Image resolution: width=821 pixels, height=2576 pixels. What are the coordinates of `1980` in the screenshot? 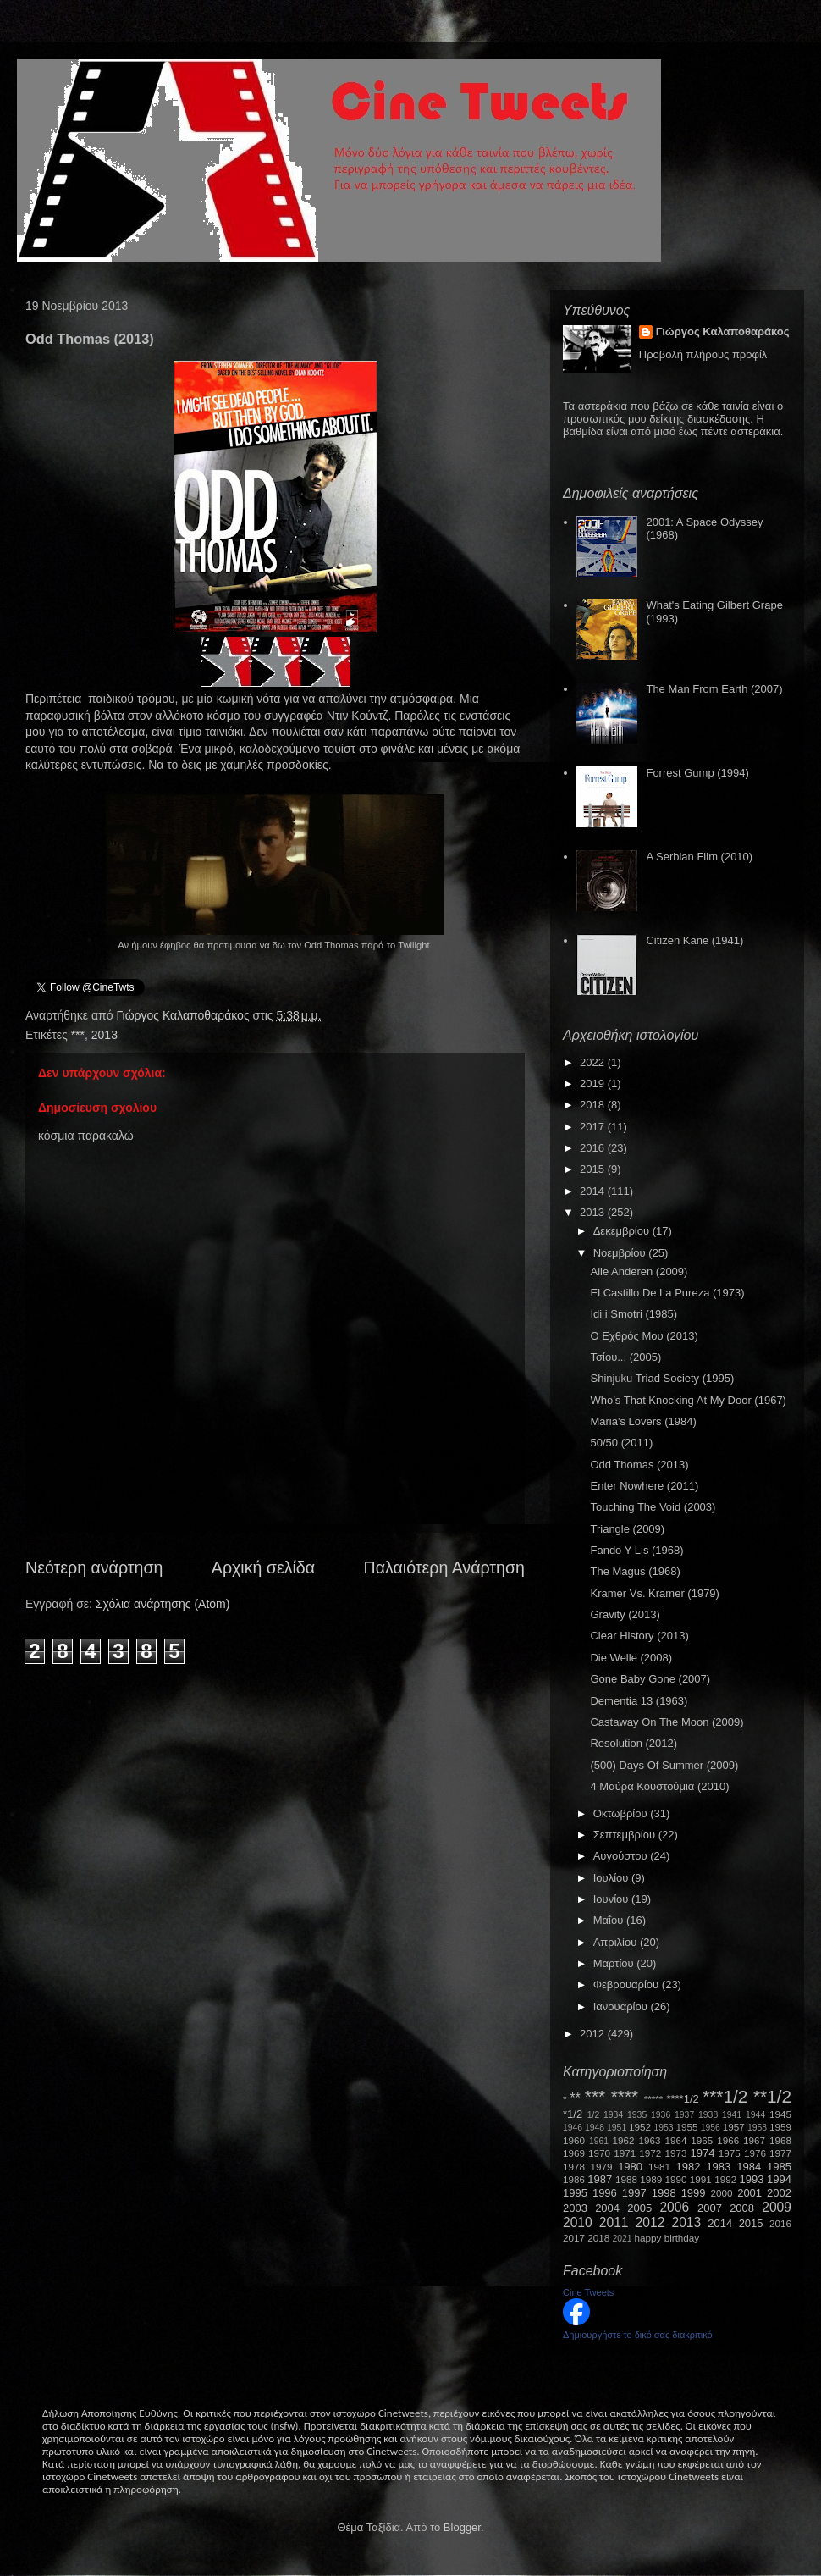 It's located at (630, 2166).